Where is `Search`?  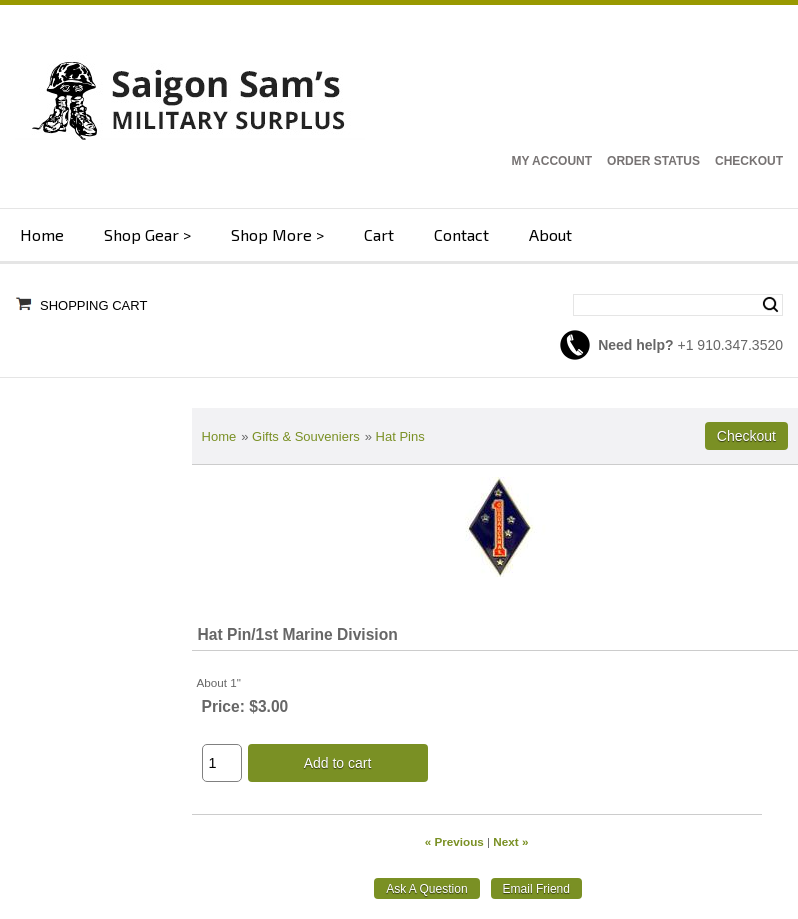
Search is located at coordinates (770, 305).